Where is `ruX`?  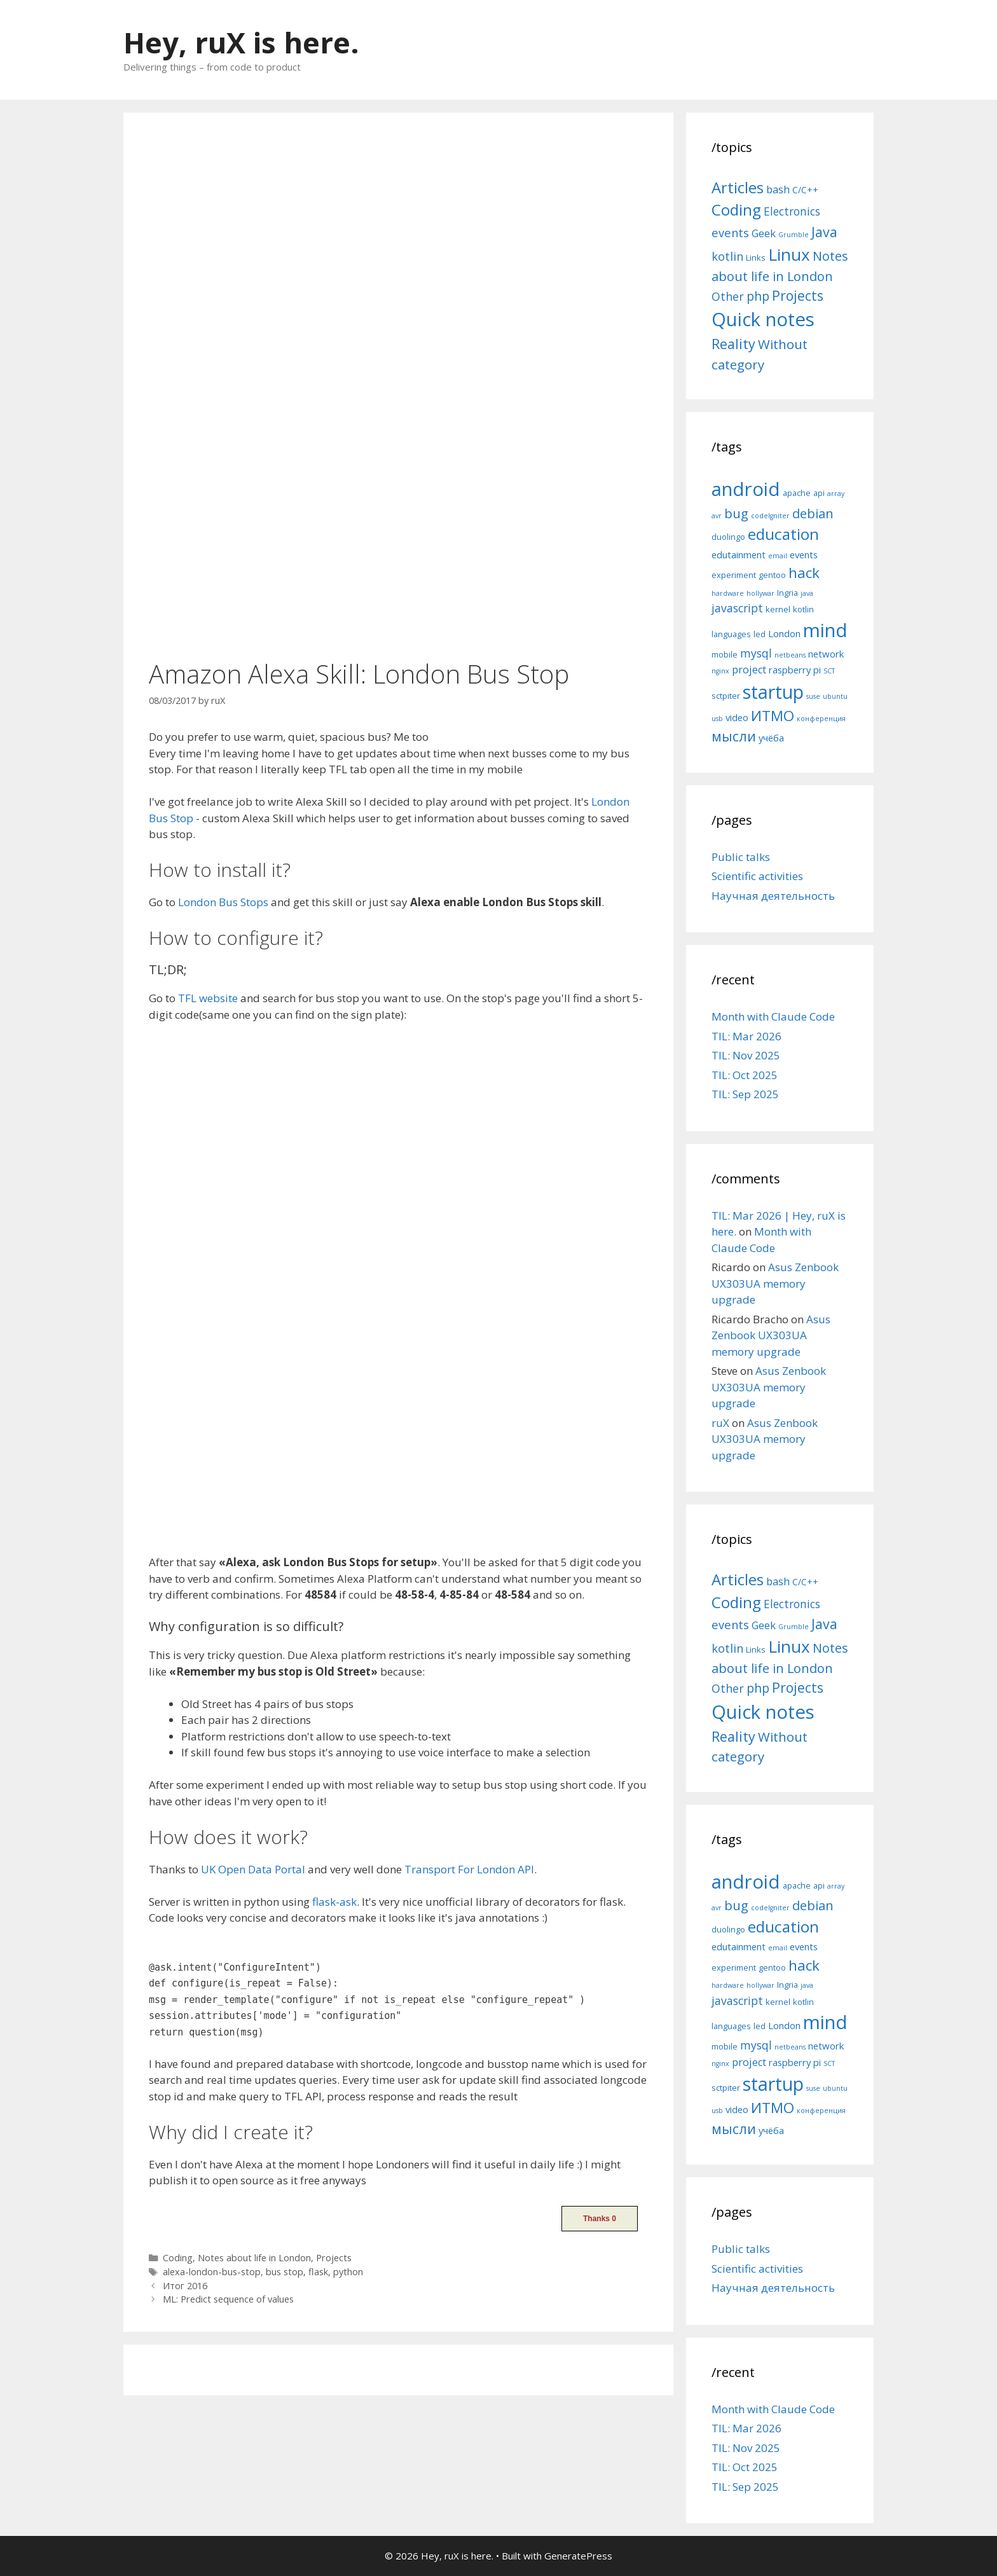
ruX is located at coordinates (720, 1422).